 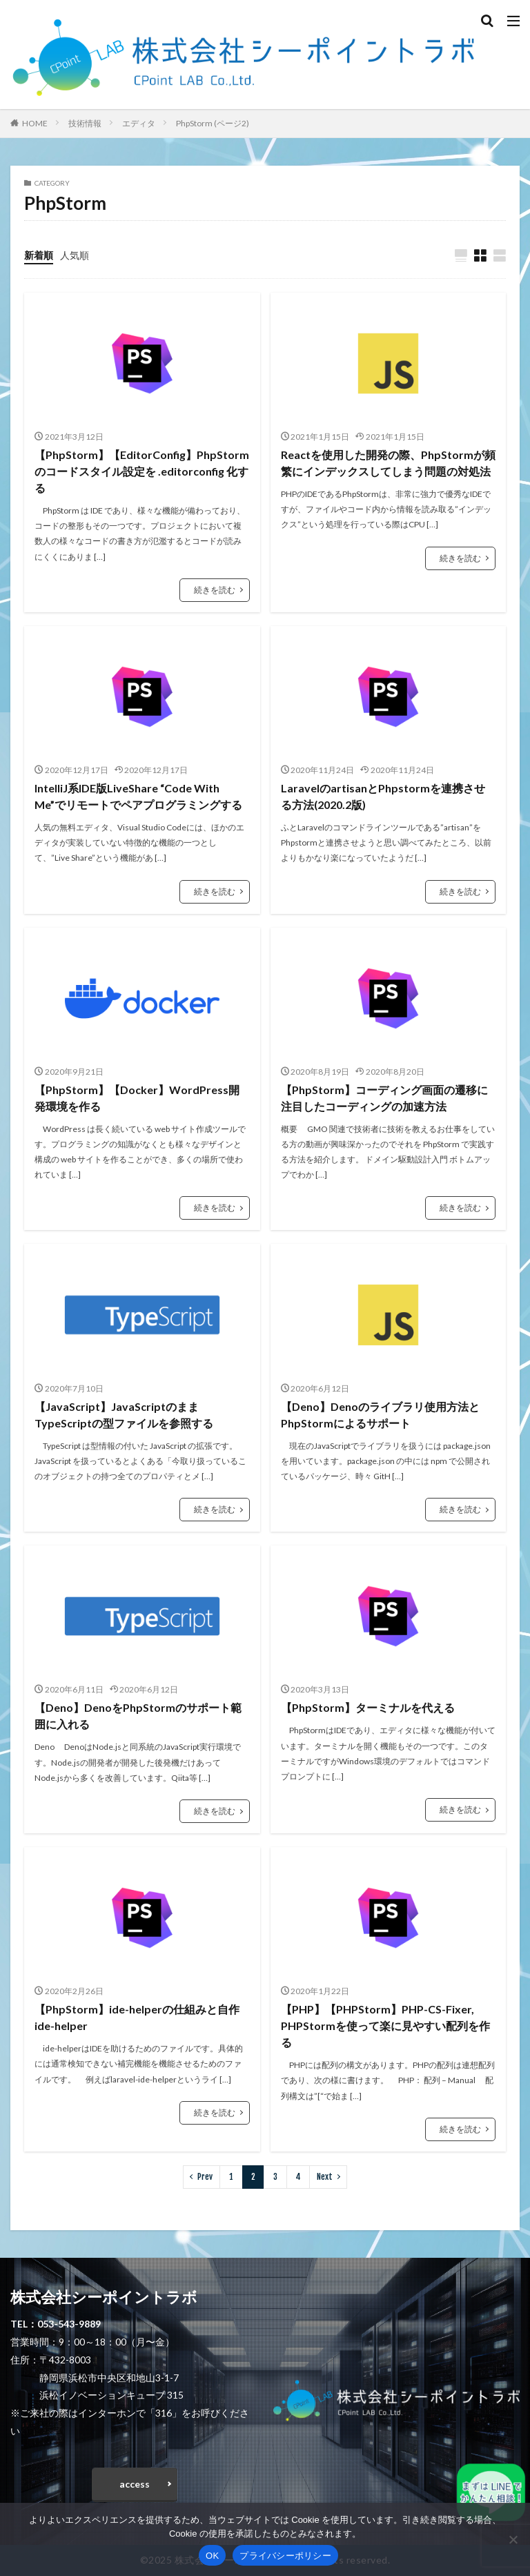 What do you see at coordinates (84, 123) in the screenshot?
I see `技術情報` at bounding box center [84, 123].